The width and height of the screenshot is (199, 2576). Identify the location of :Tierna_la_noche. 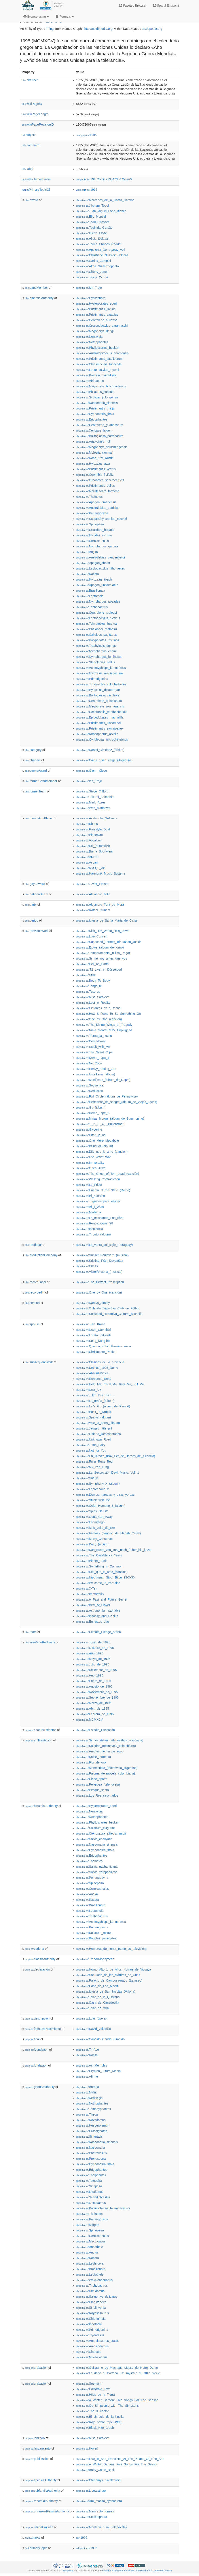
(94, 1035).